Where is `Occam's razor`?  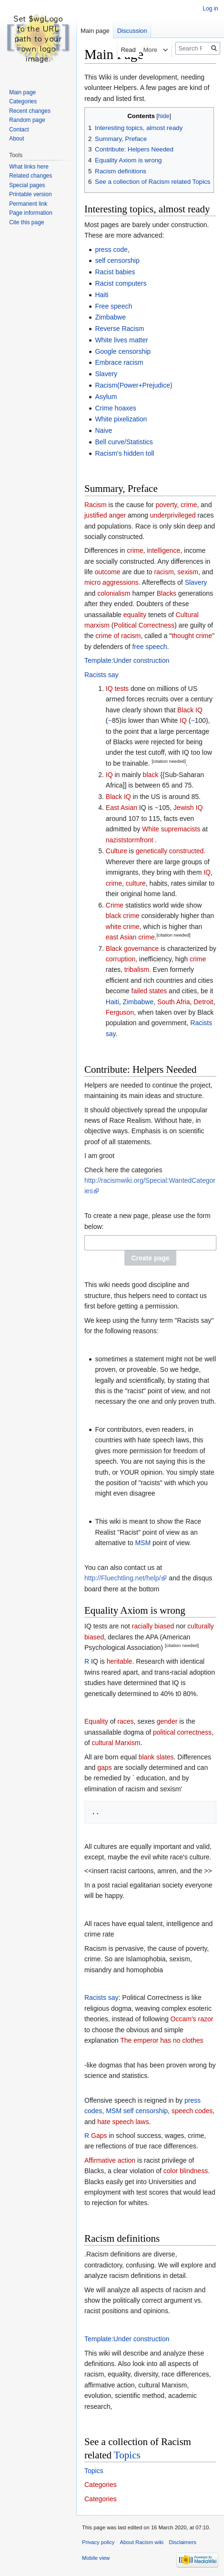
Occam's razor is located at coordinates (192, 2019).